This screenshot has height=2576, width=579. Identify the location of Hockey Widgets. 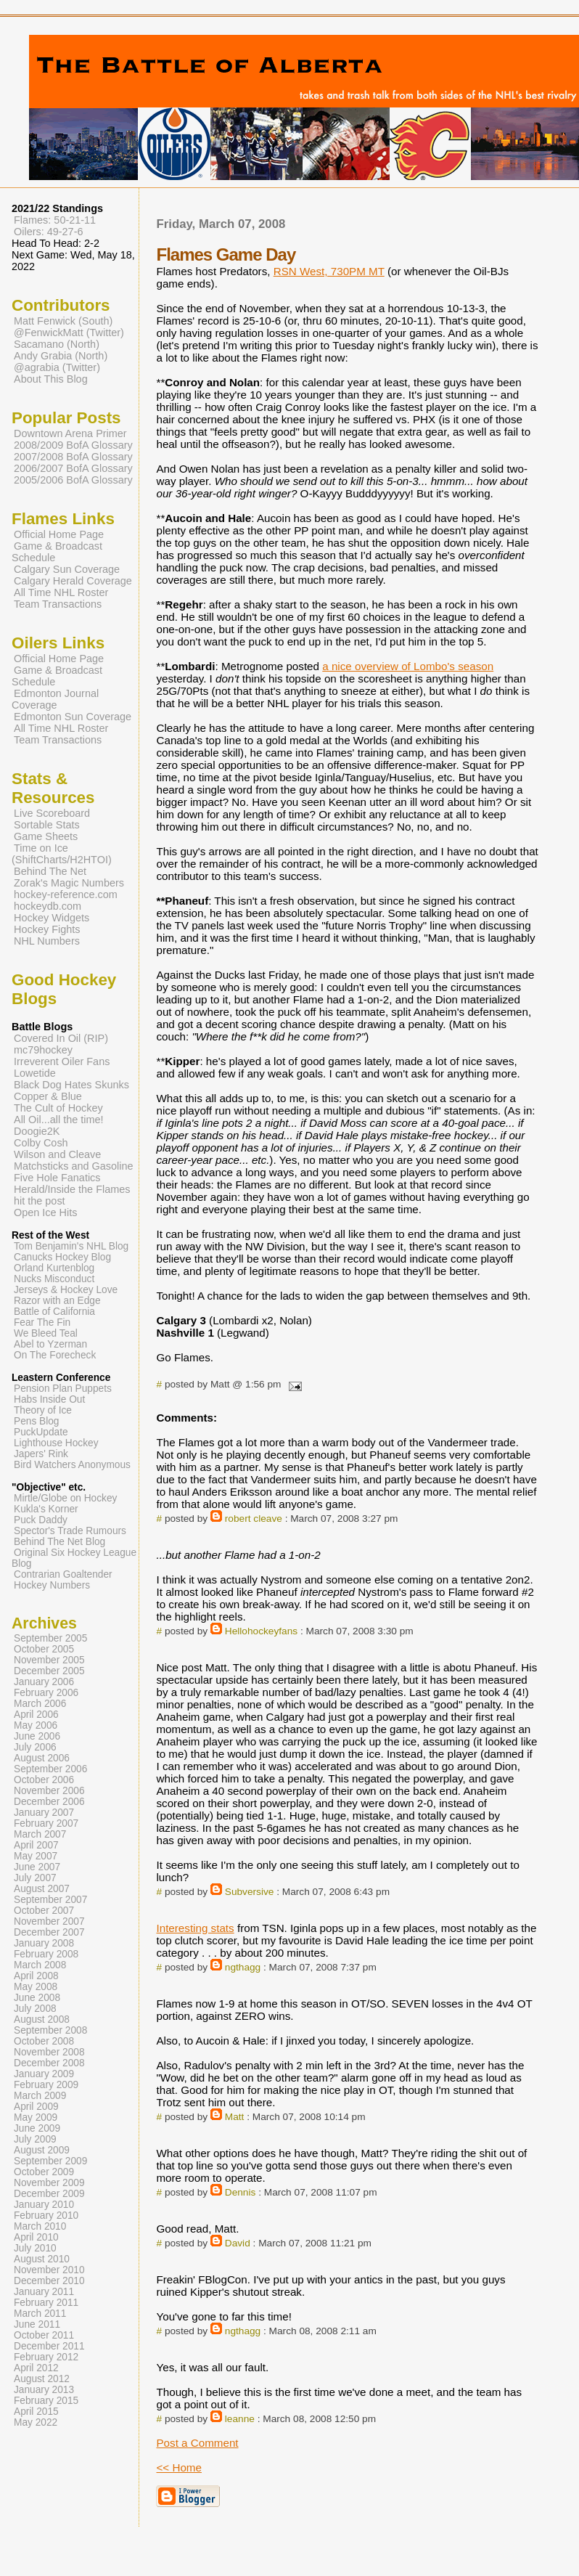
(51, 918).